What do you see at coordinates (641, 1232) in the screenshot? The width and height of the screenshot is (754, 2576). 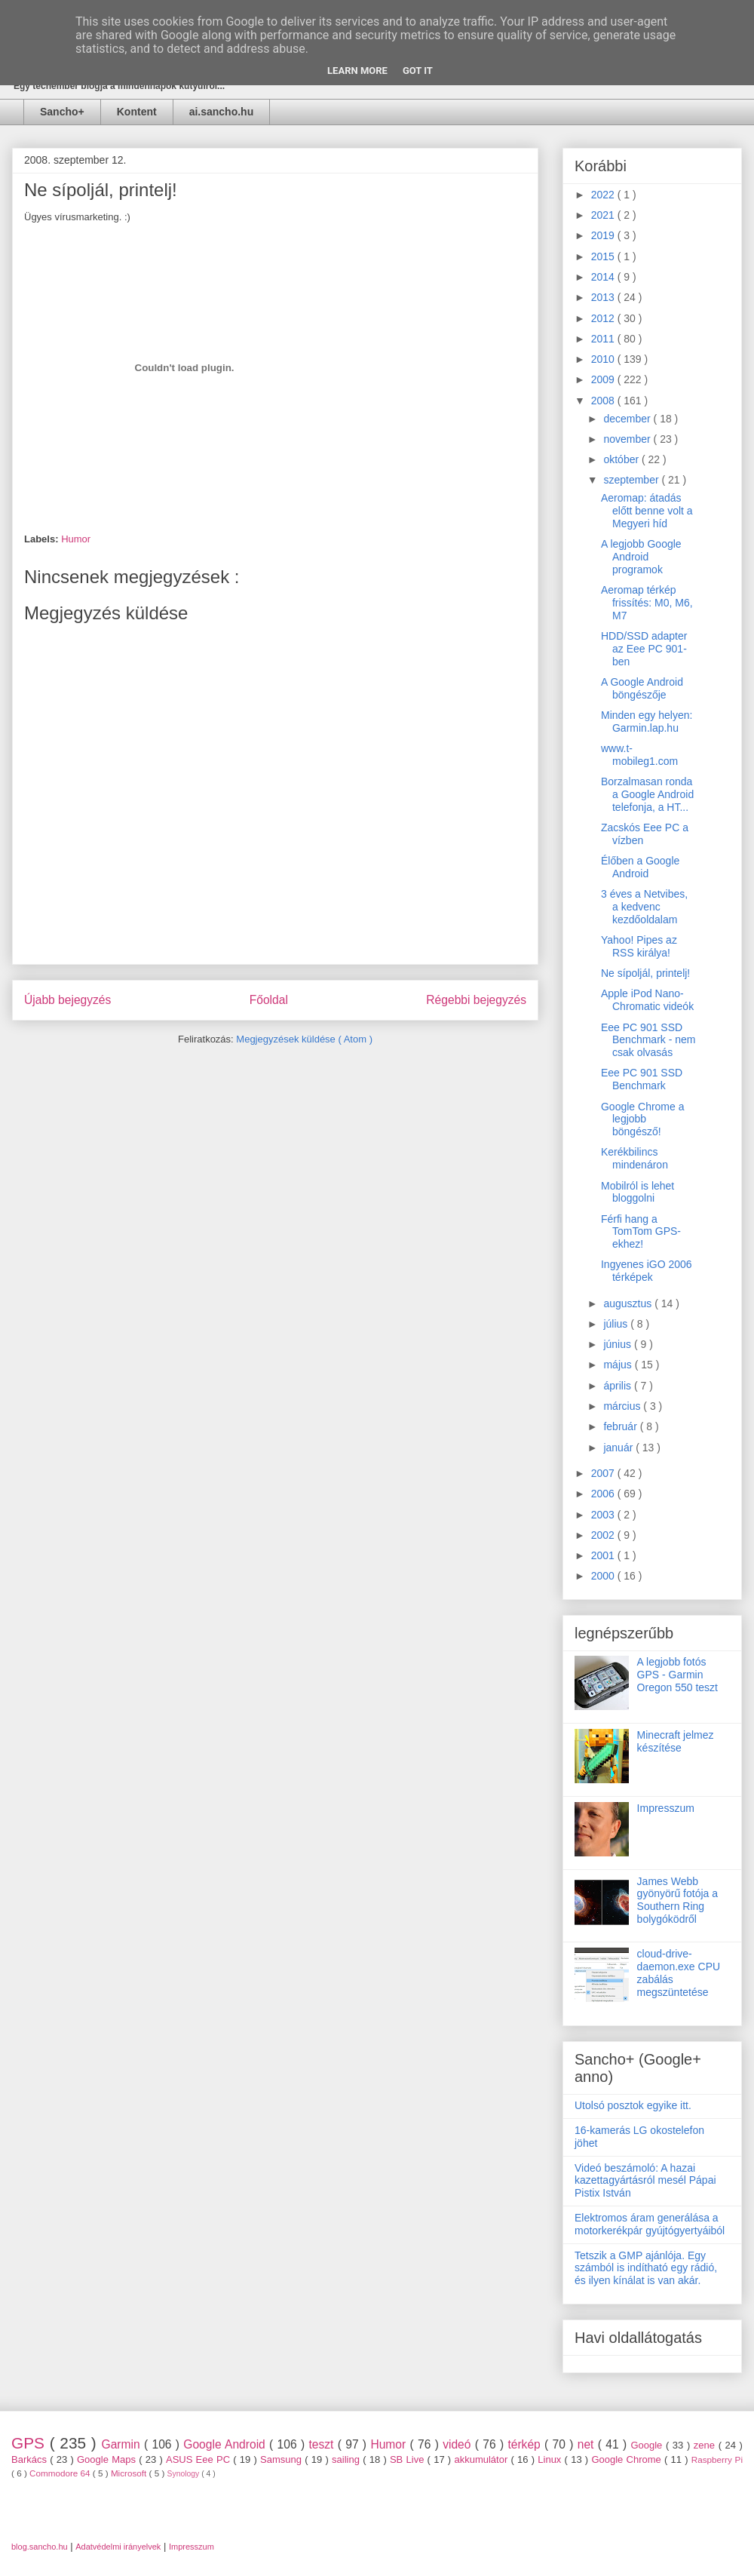 I see `Férfi hang a TomTom GPS-ekhez!` at bounding box center [641, 1232].